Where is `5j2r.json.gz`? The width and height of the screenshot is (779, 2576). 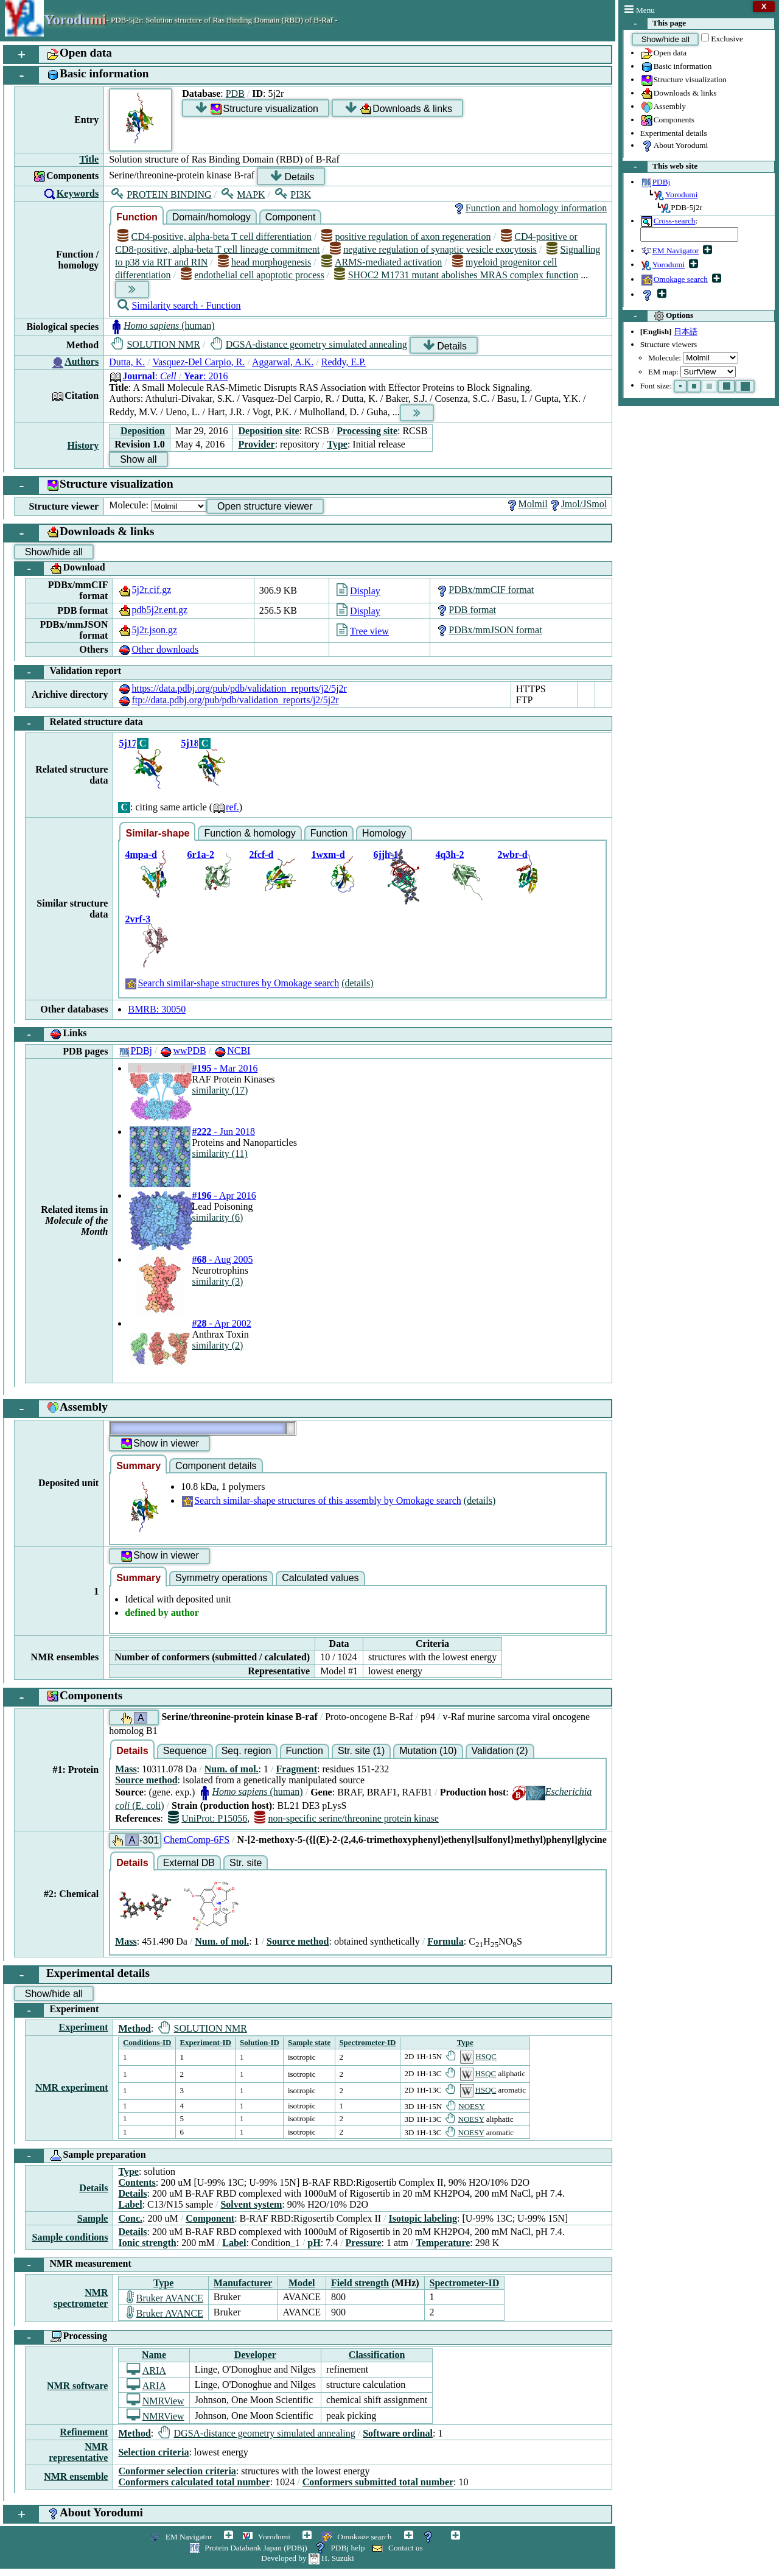 5j2r.json.gz is located at coordinates (147, 630).